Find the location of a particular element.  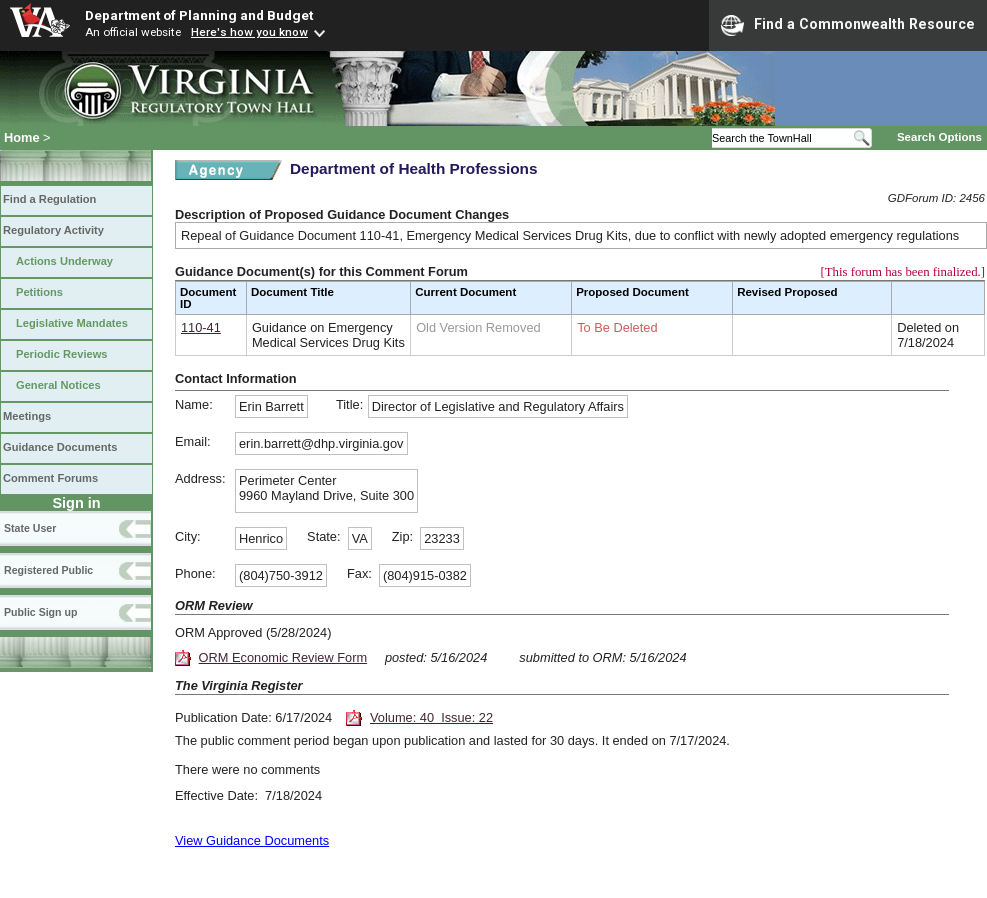

Home is located at coordinates (22, 137).